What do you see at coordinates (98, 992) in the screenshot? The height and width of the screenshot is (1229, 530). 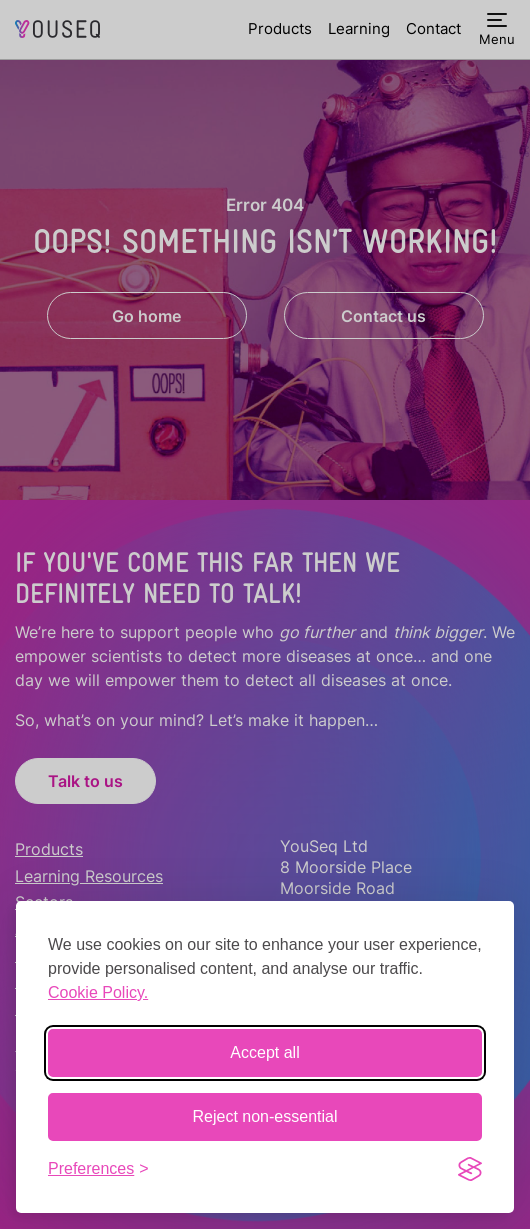 I see `Cookie Policy.` at bounding box center [98, 992].